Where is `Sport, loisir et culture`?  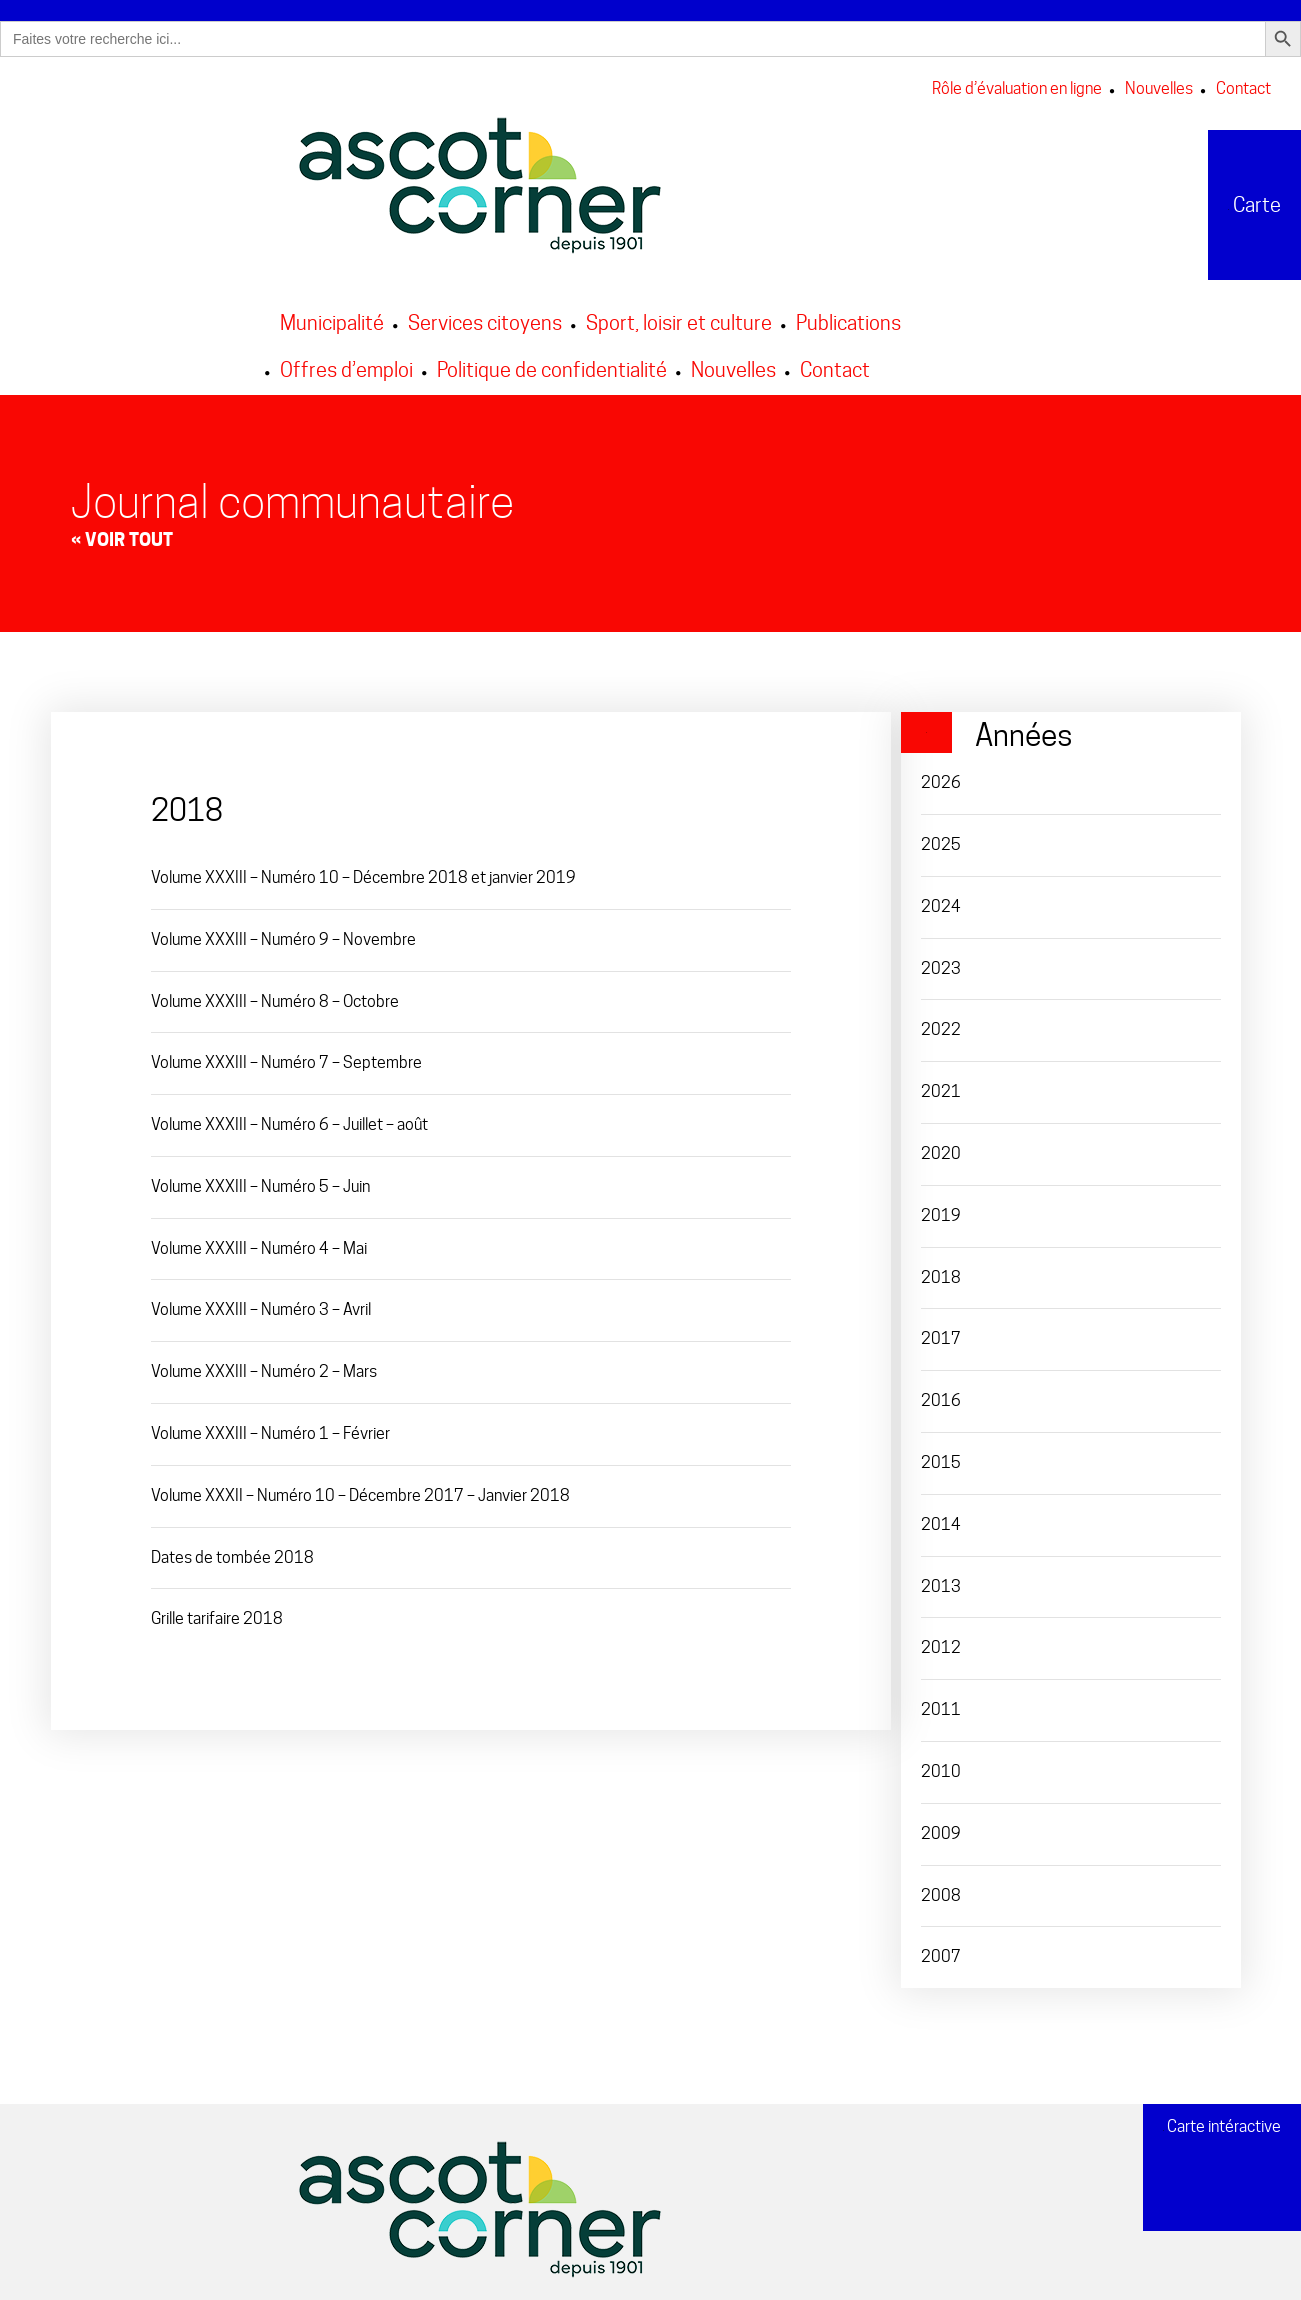
Sport, loisir et culture is located at coordinates (679, 316).